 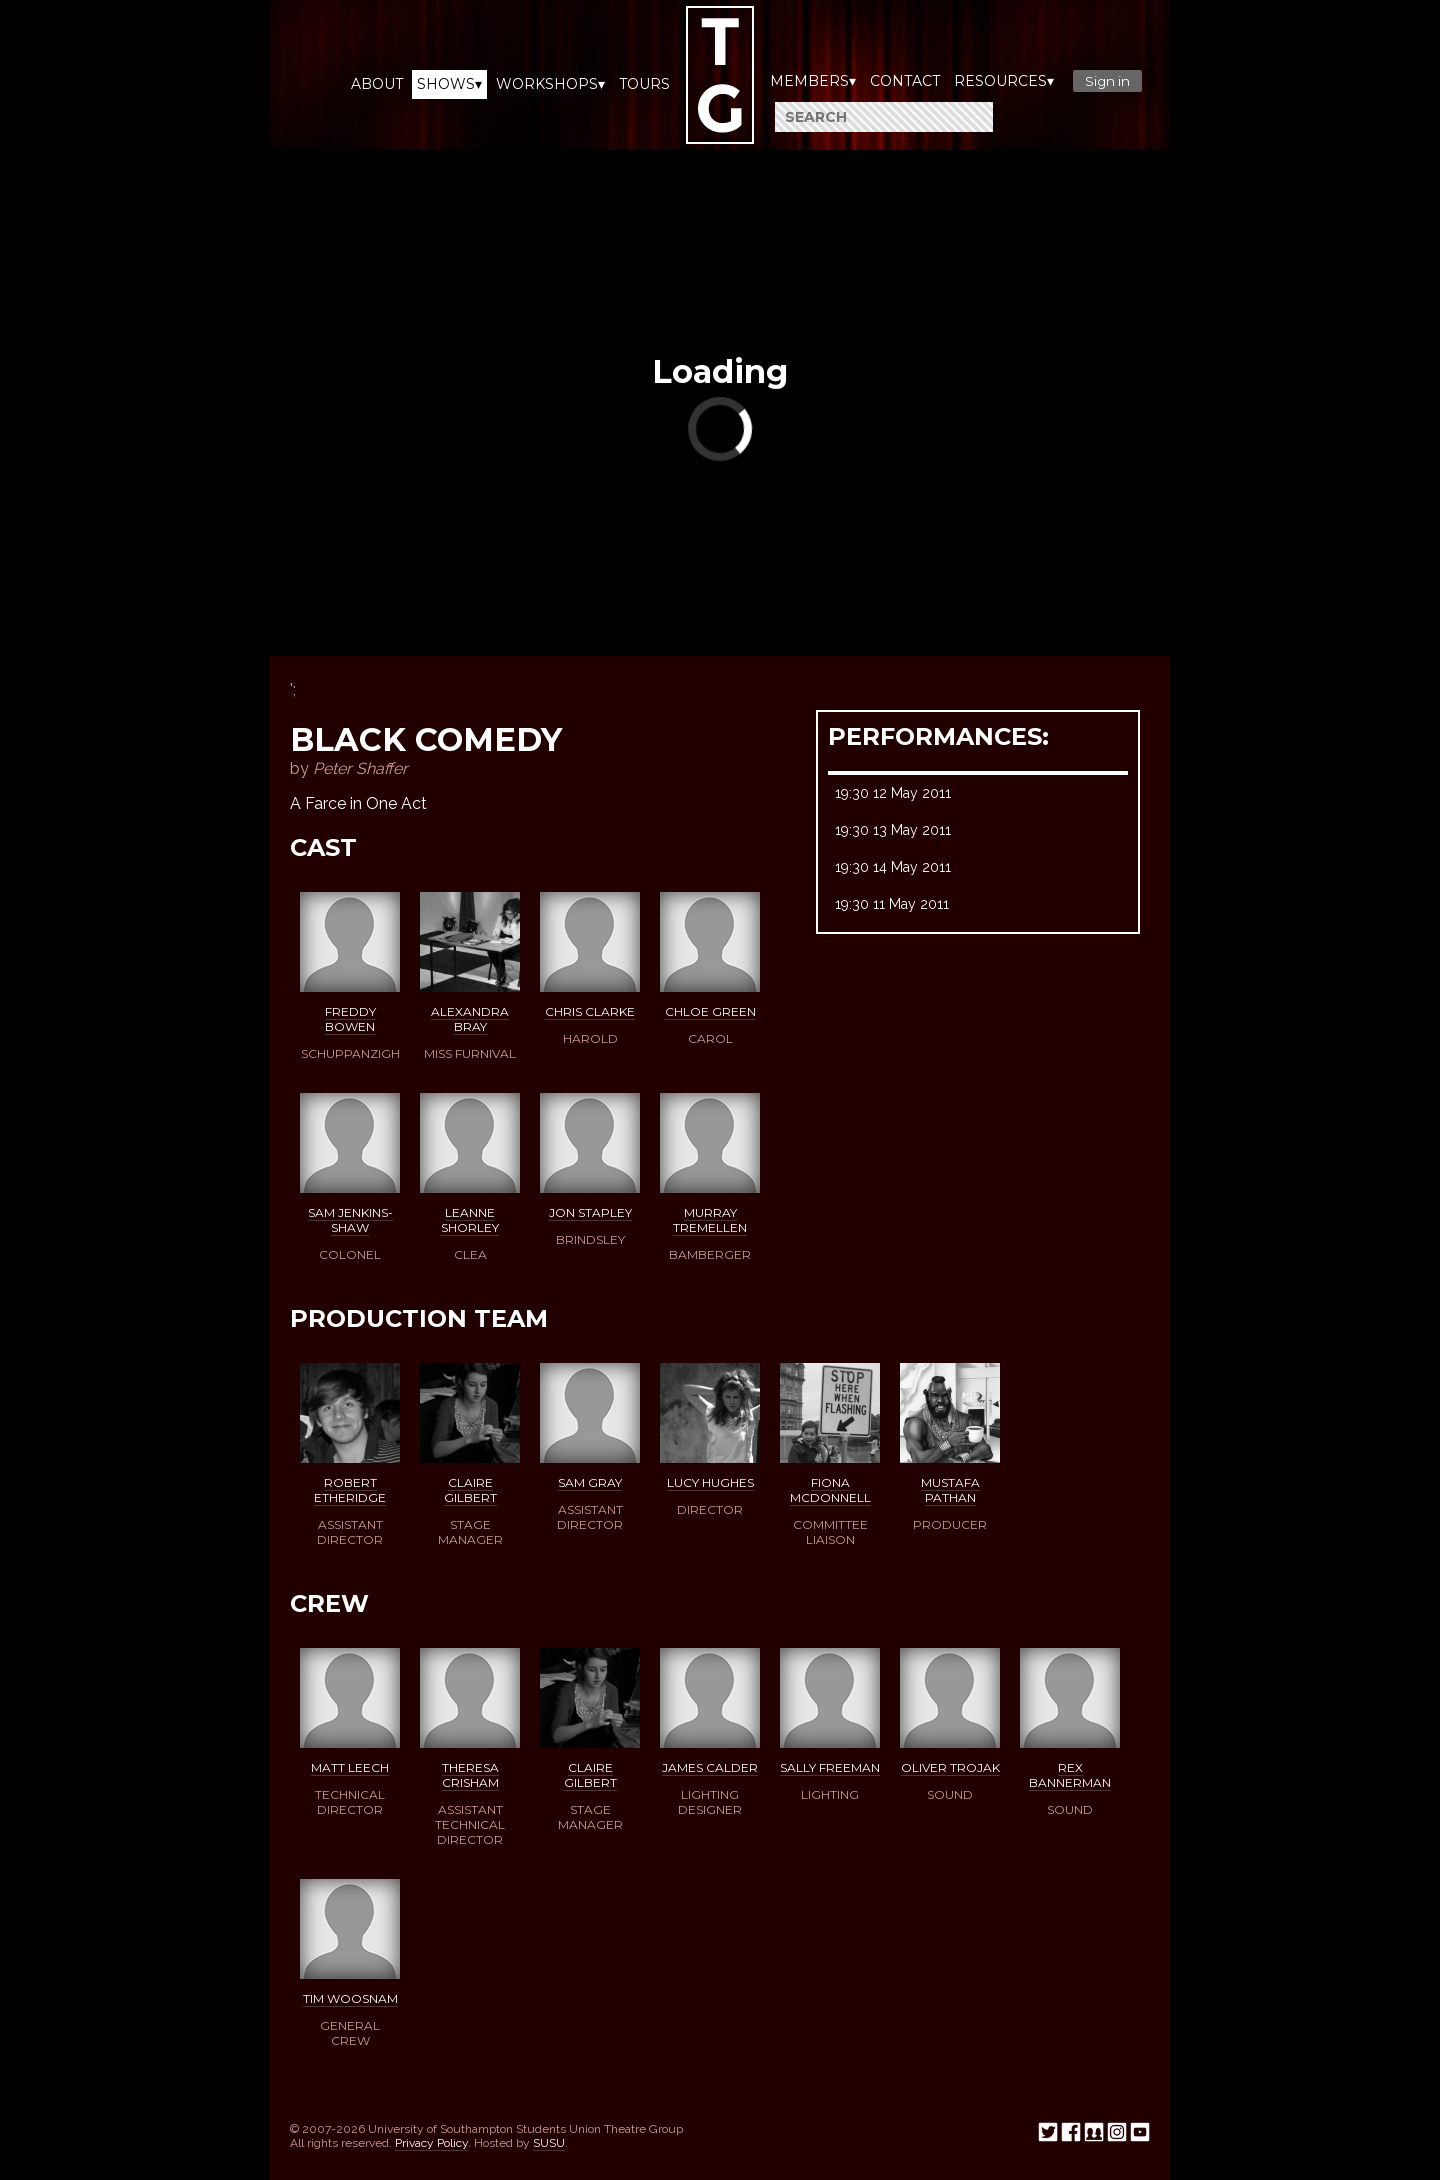 I want to click on Fiona McDonnell, so click(x=830, y=1490).